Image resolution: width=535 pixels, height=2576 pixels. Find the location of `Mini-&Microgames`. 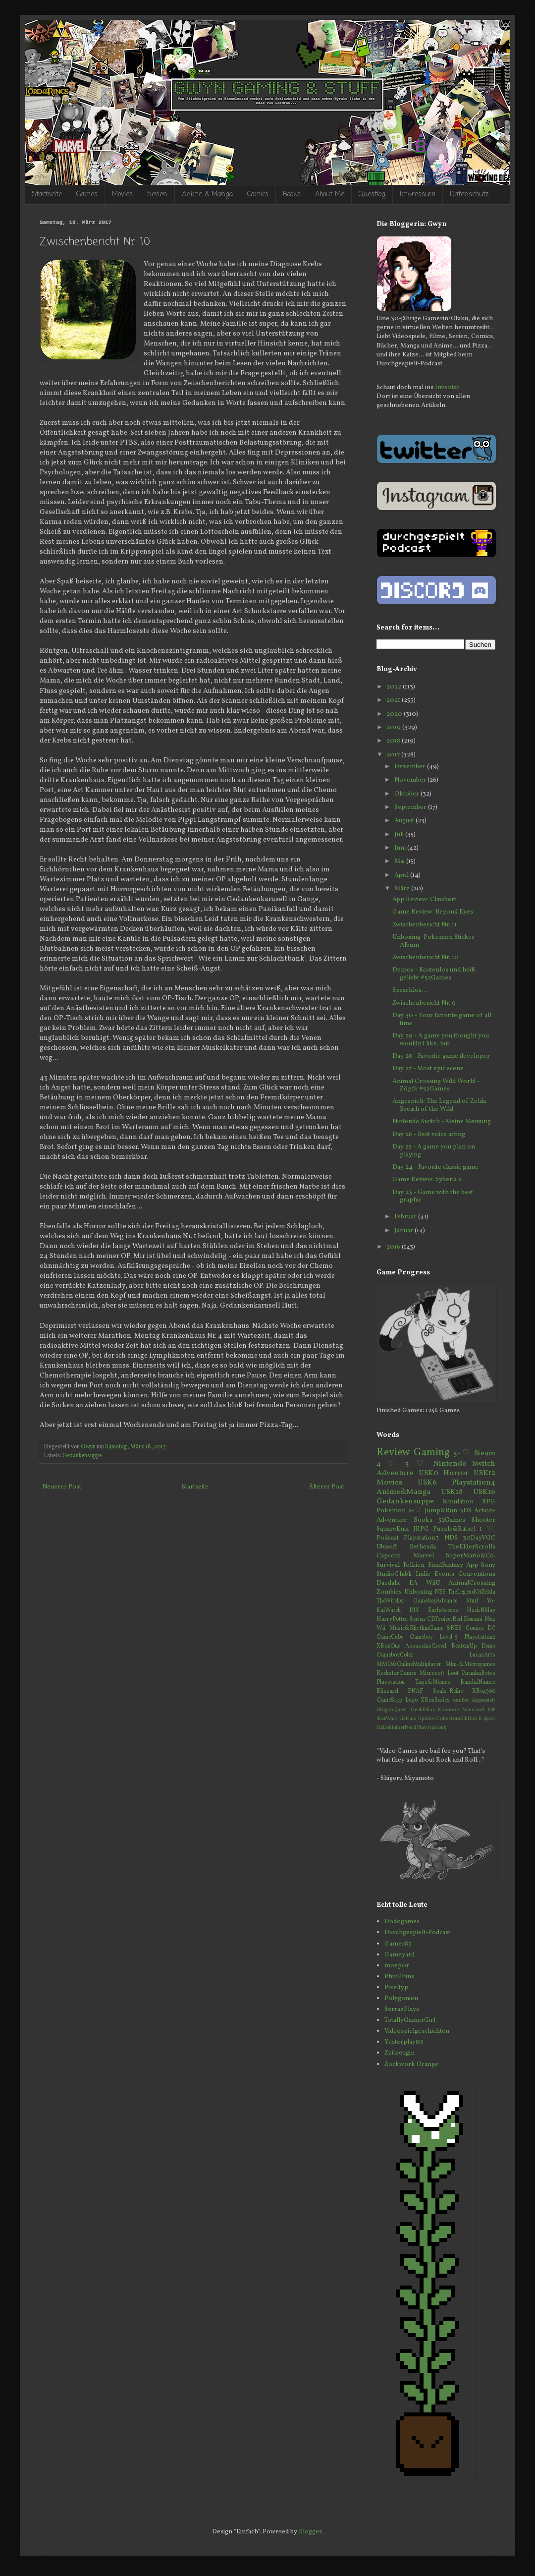

Mini-&Microgames is located at coordinates (470, 1664).